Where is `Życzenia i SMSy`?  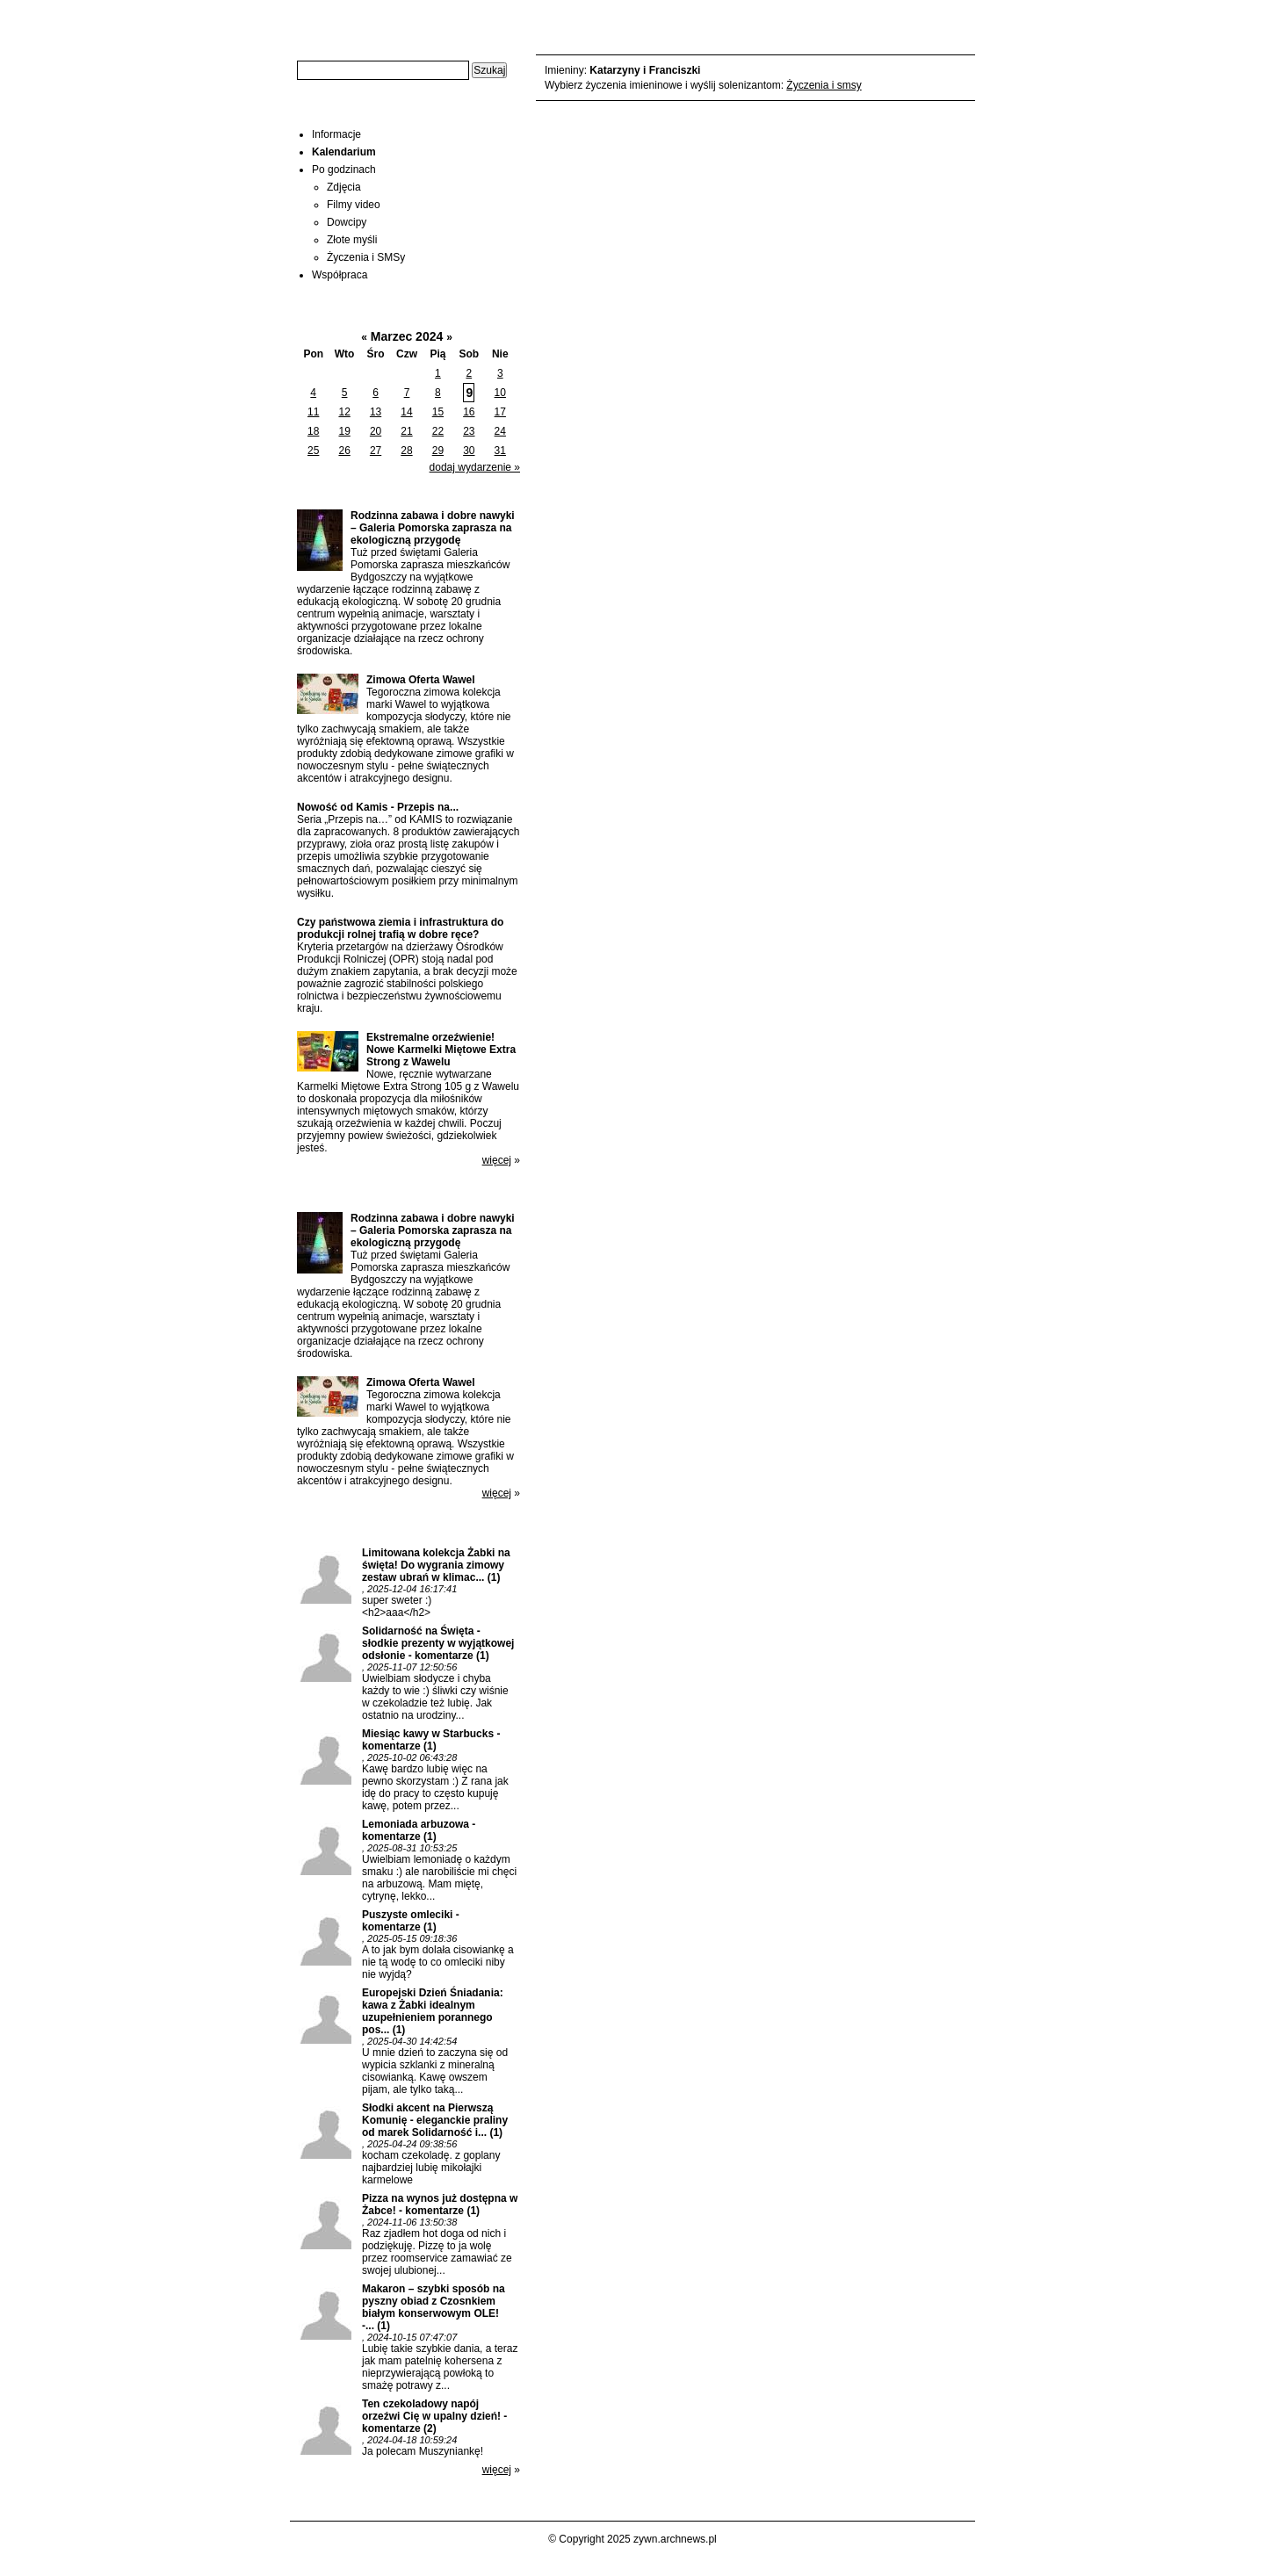 Życzenia i SMSy is located at coordinates (366, 257).